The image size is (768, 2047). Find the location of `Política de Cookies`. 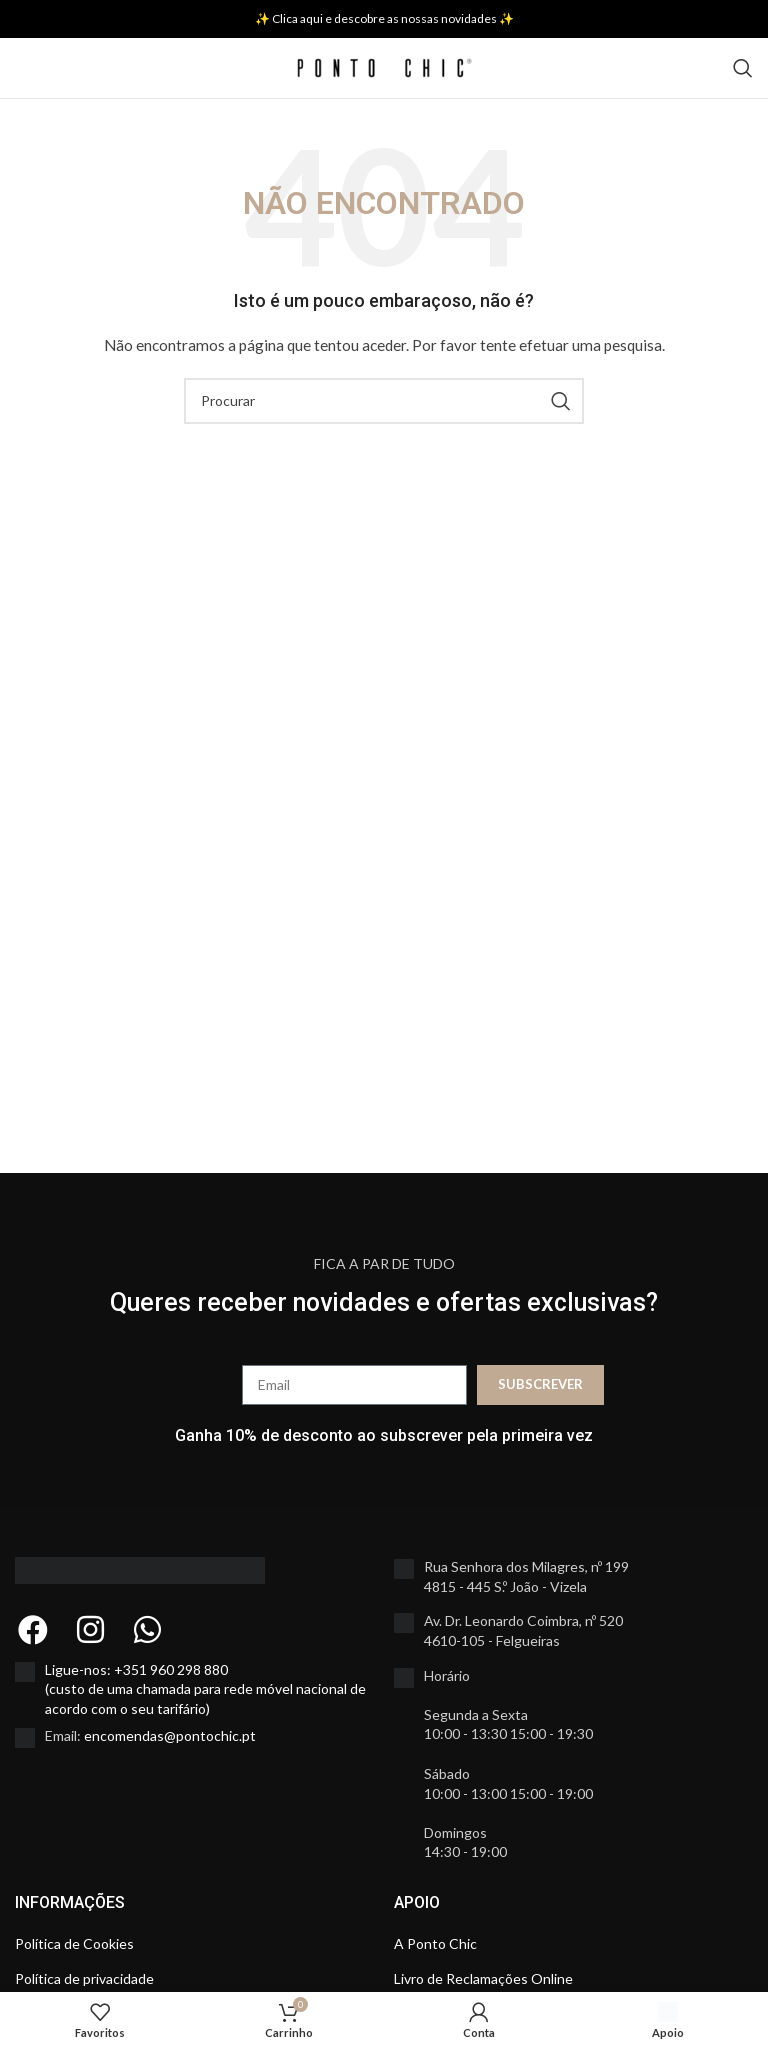

Política de Cookies is located at coordinates (74, 1943).